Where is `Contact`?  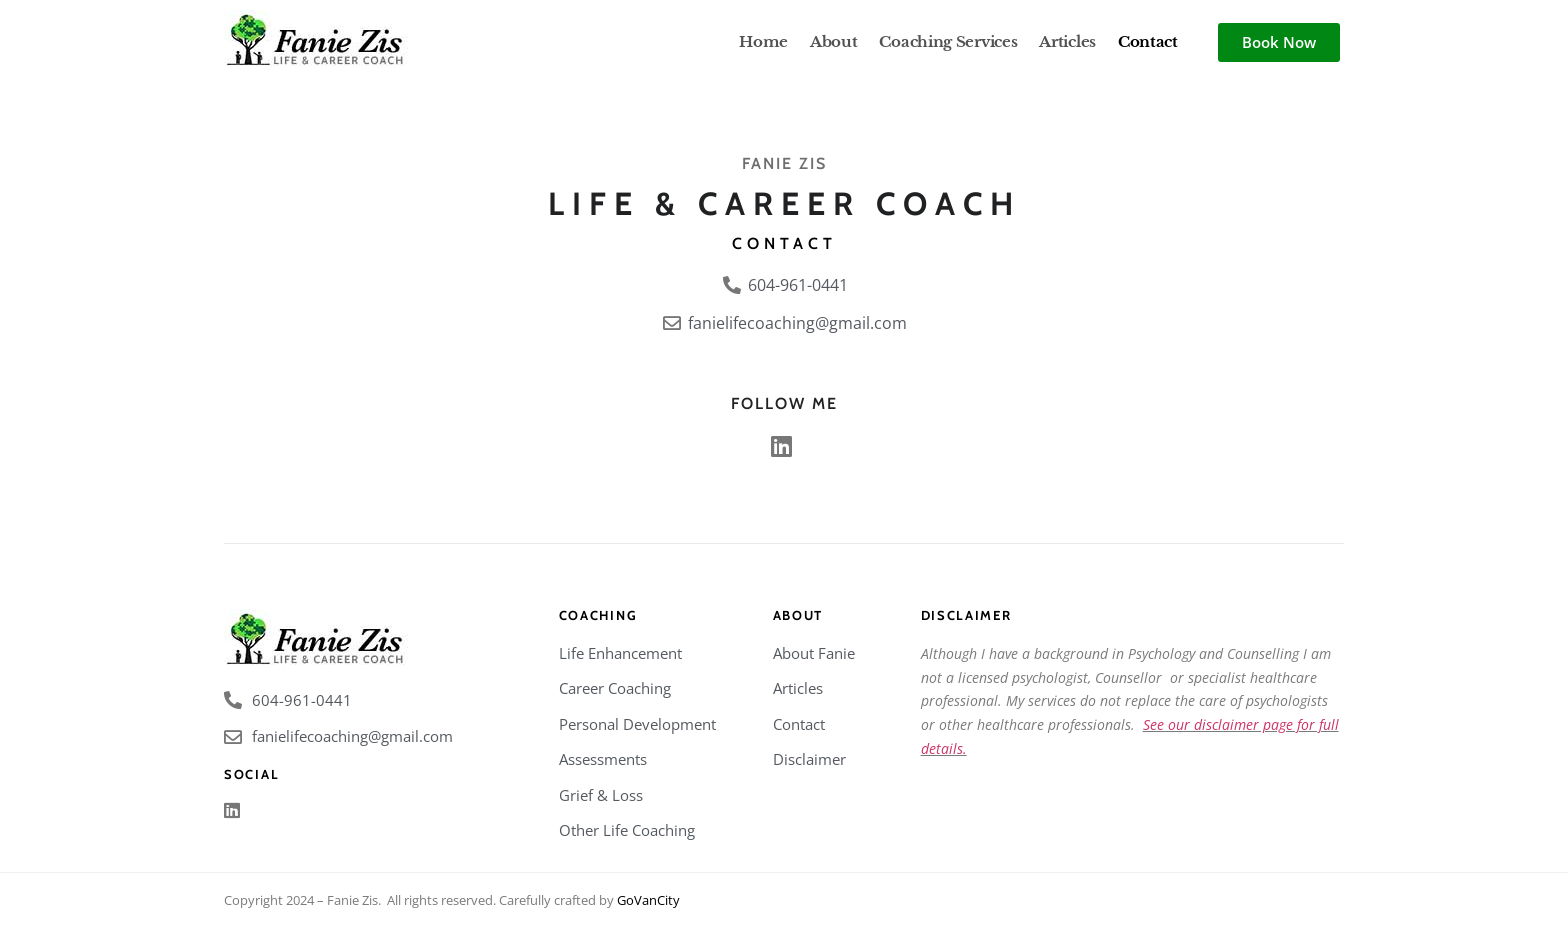
Contact is located at coordinates (1148, 41).